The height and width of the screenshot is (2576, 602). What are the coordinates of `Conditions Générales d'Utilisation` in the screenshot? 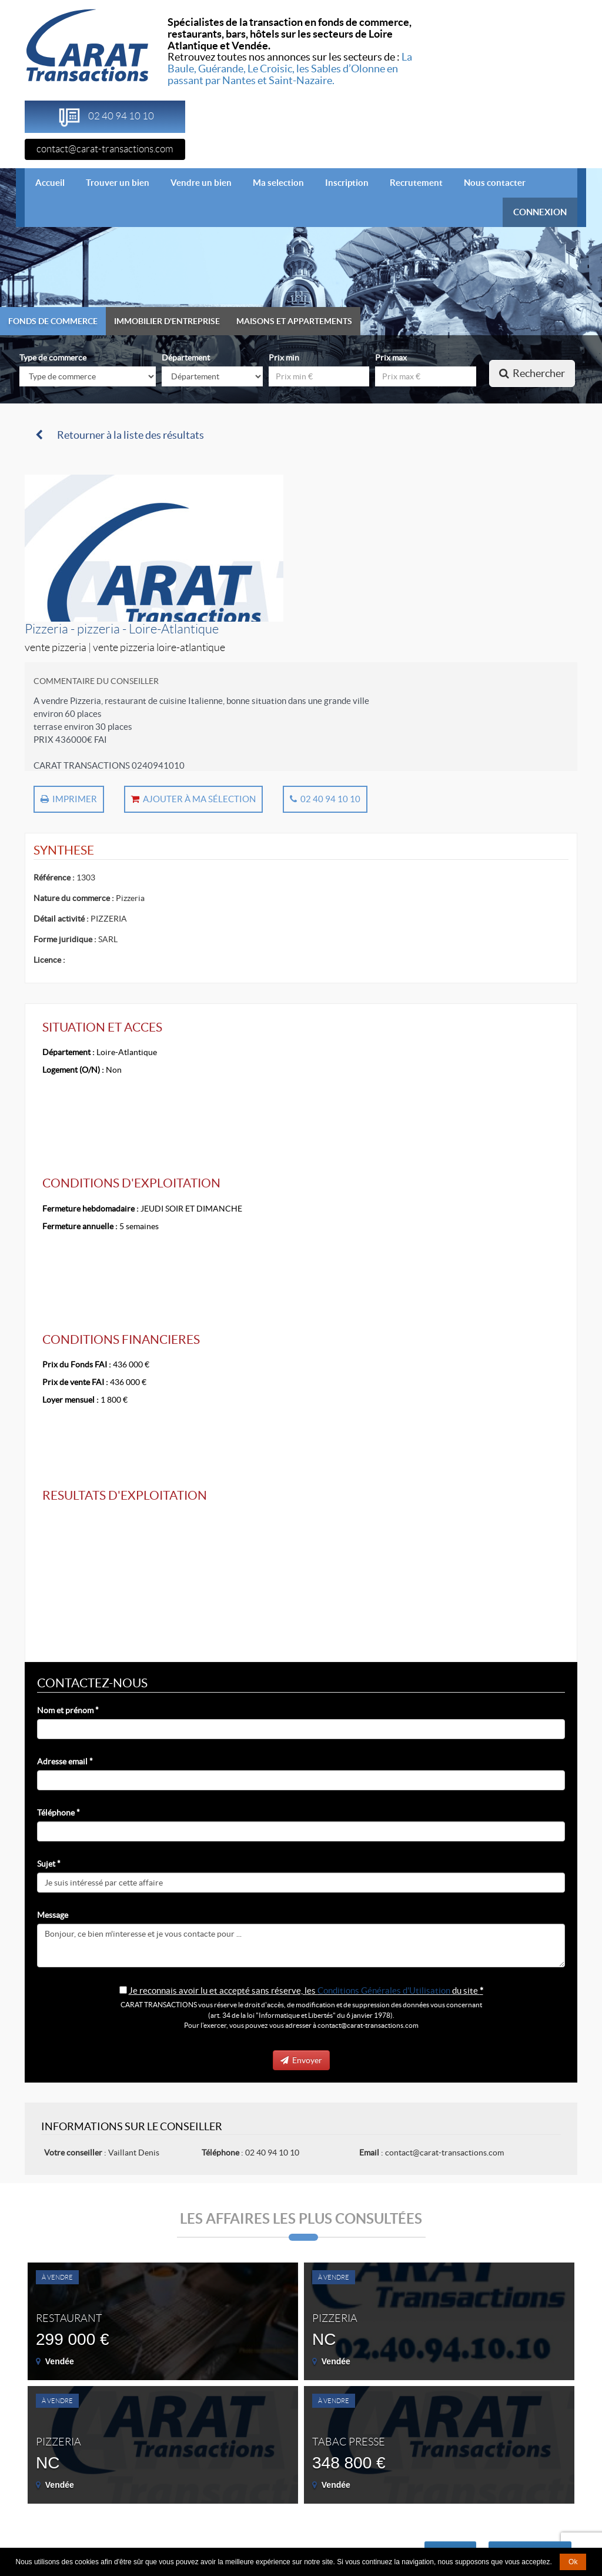 It's located at (383, 1991).